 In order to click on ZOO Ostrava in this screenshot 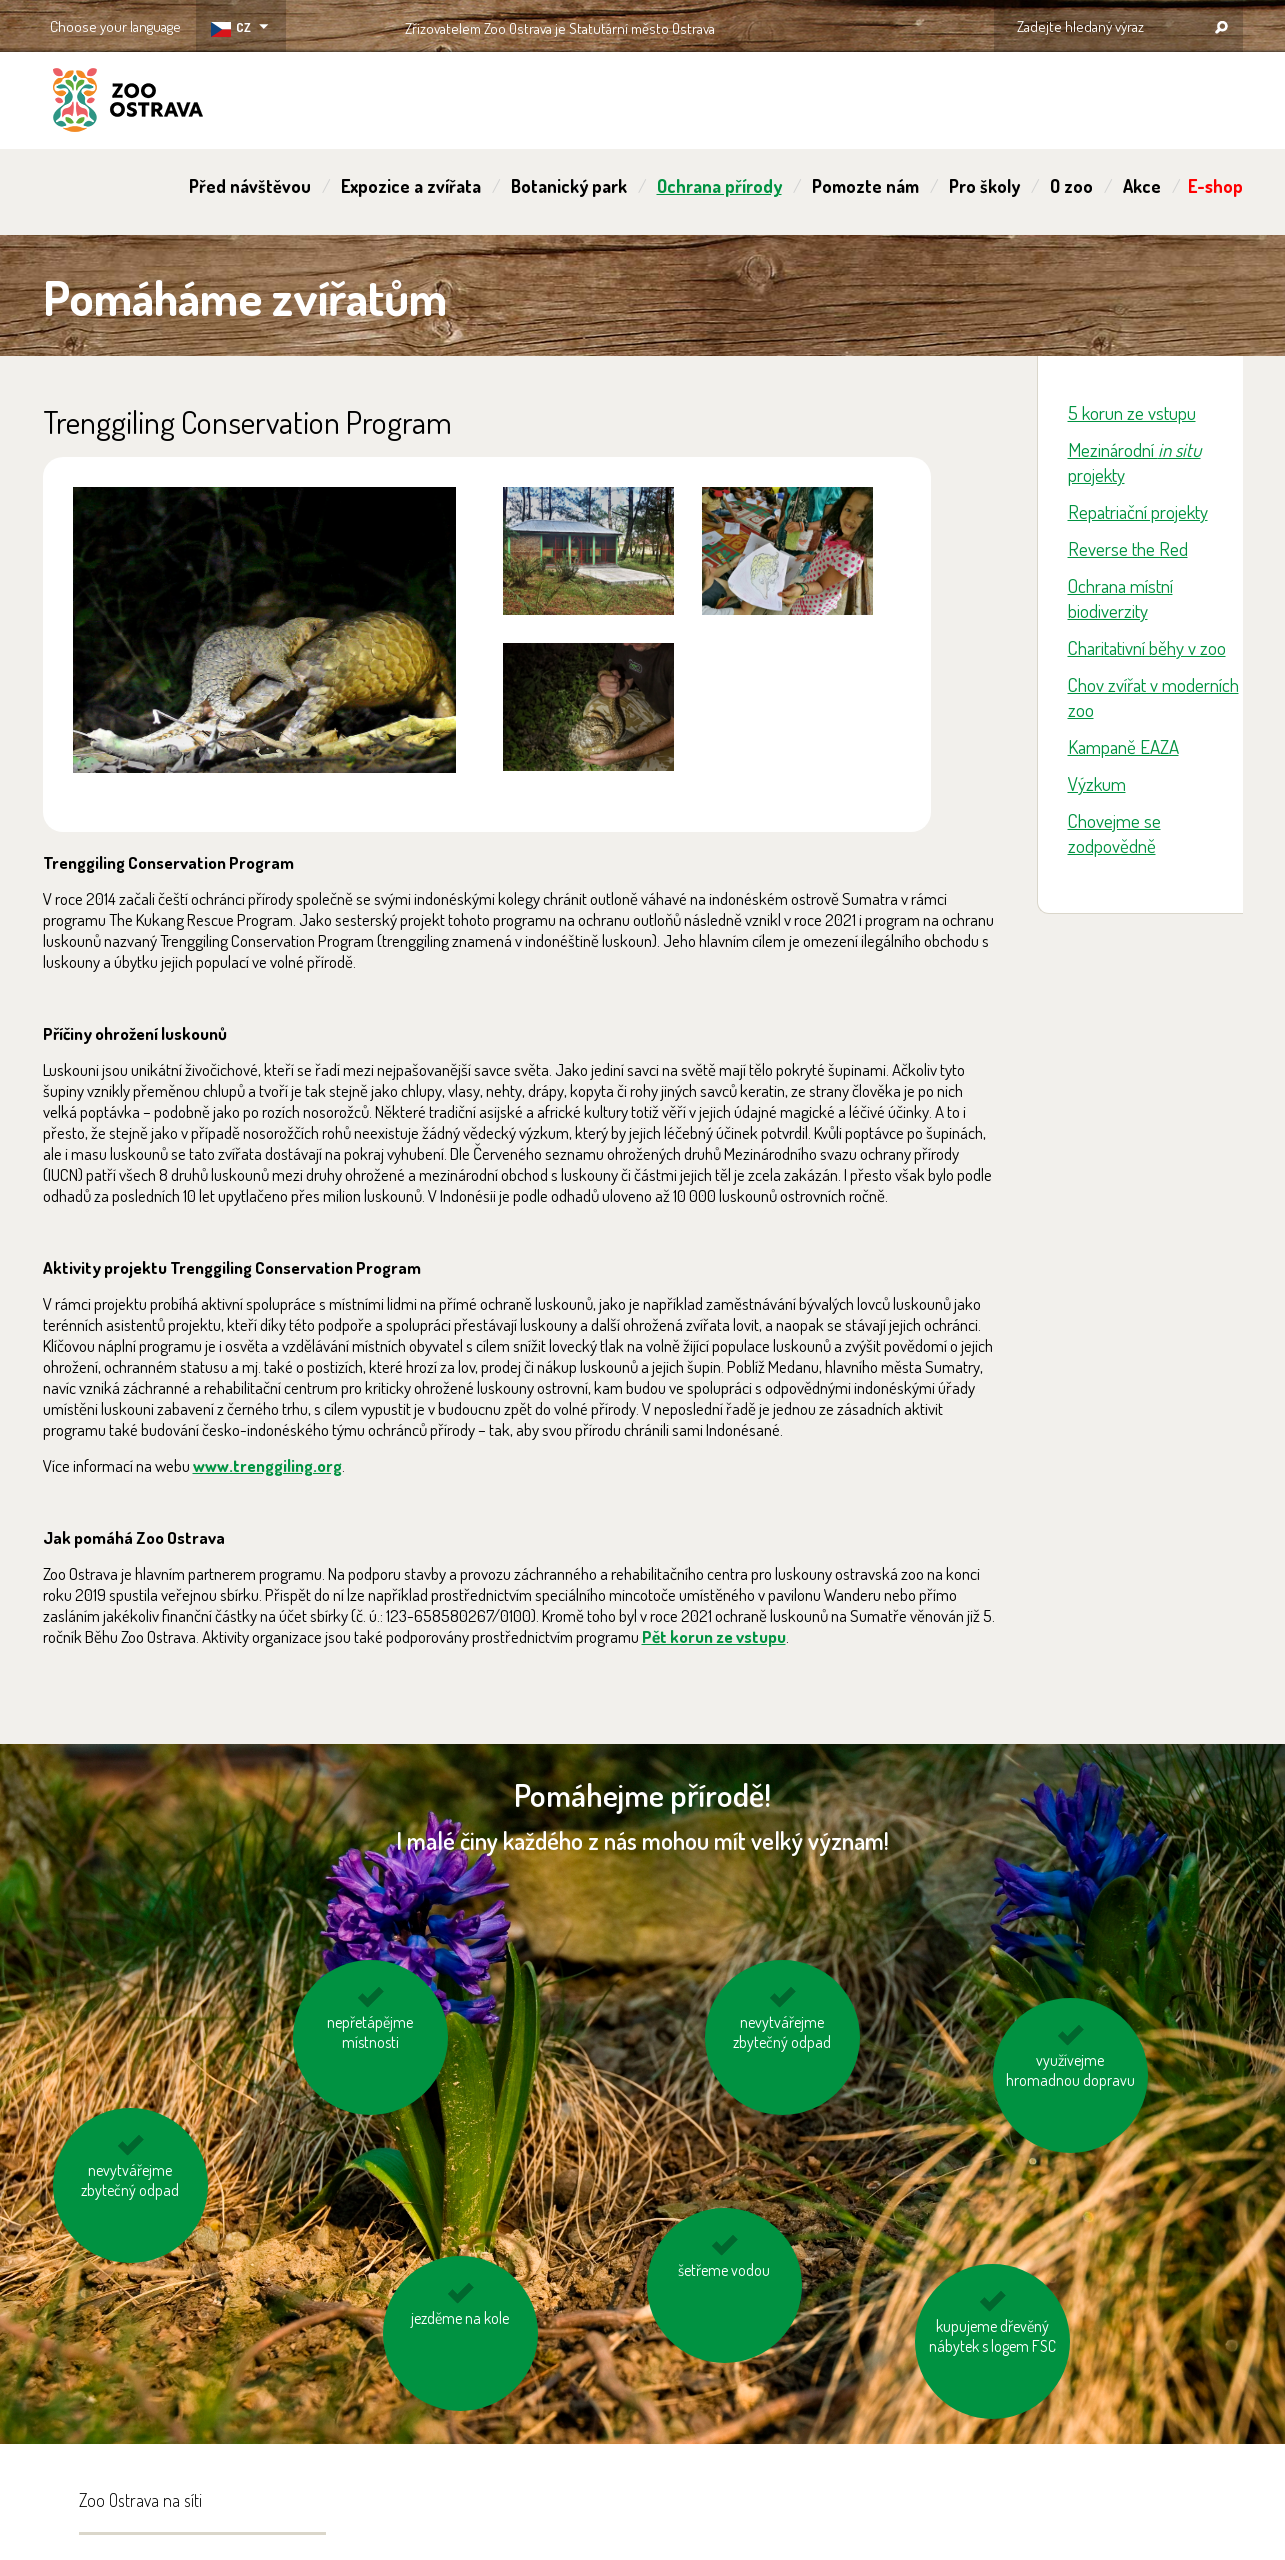, I will do `click(128, 103)`.